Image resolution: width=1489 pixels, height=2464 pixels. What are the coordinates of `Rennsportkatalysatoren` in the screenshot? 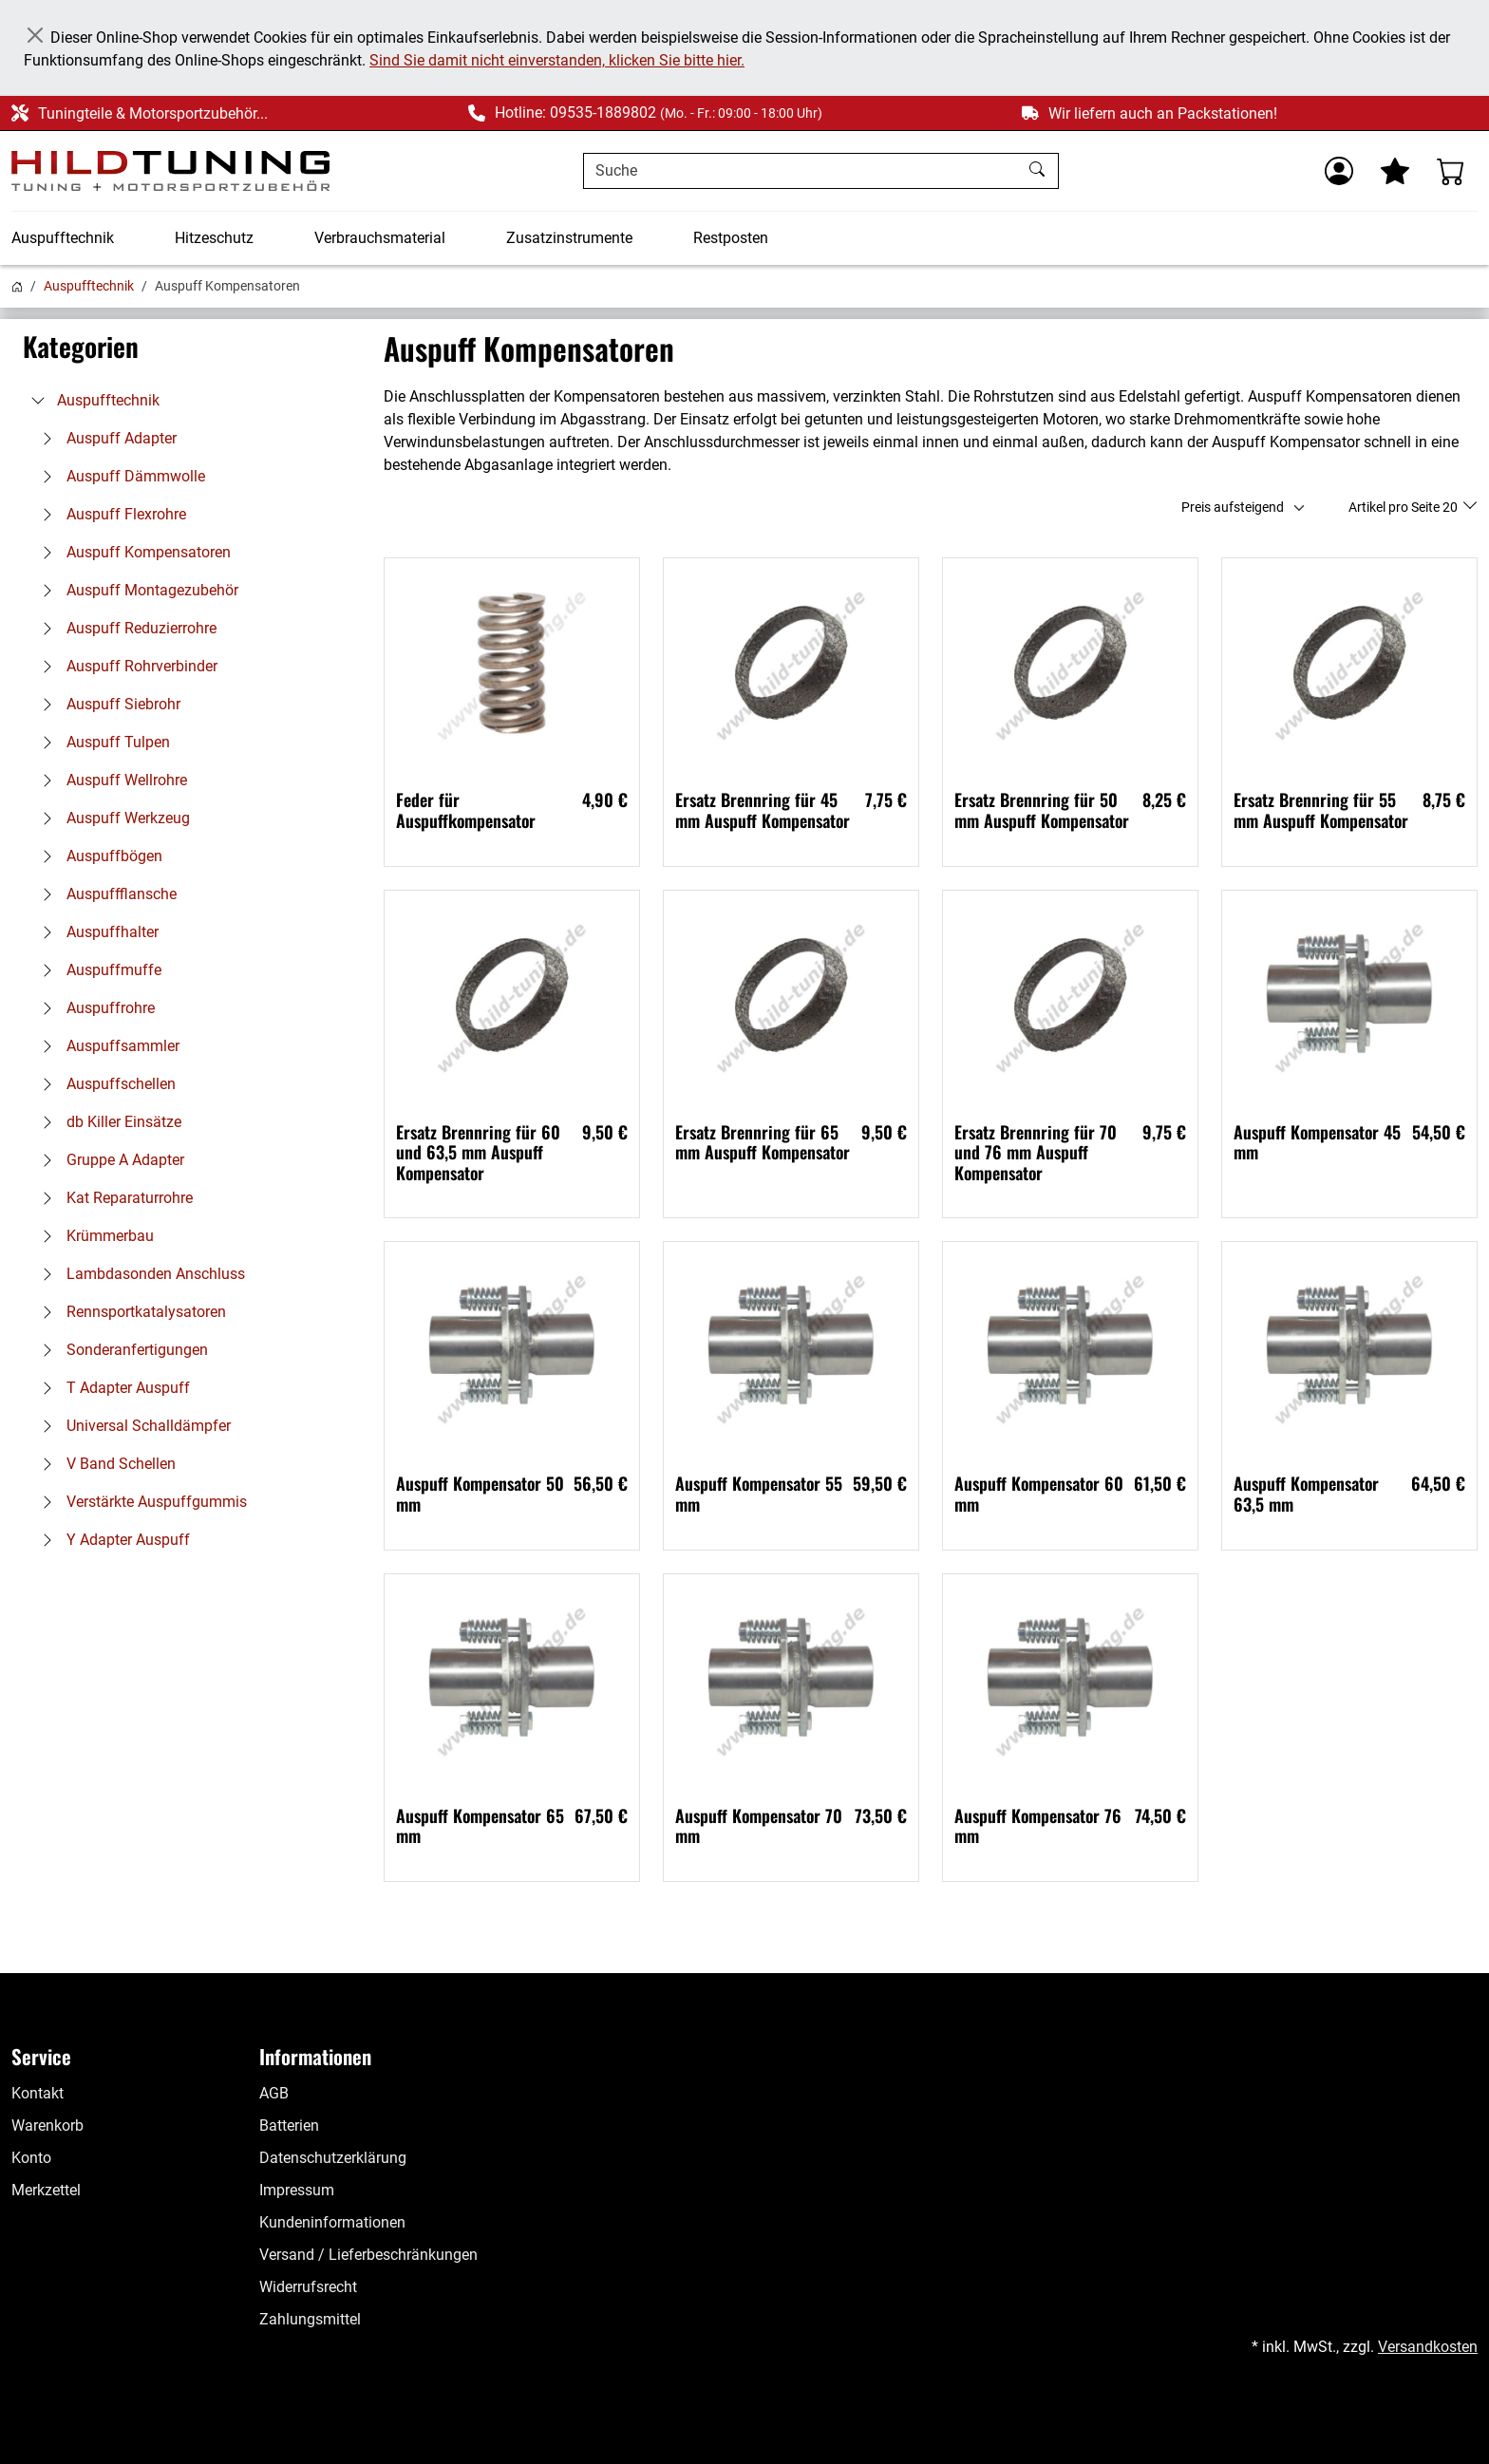 It's located at (129, 1312).